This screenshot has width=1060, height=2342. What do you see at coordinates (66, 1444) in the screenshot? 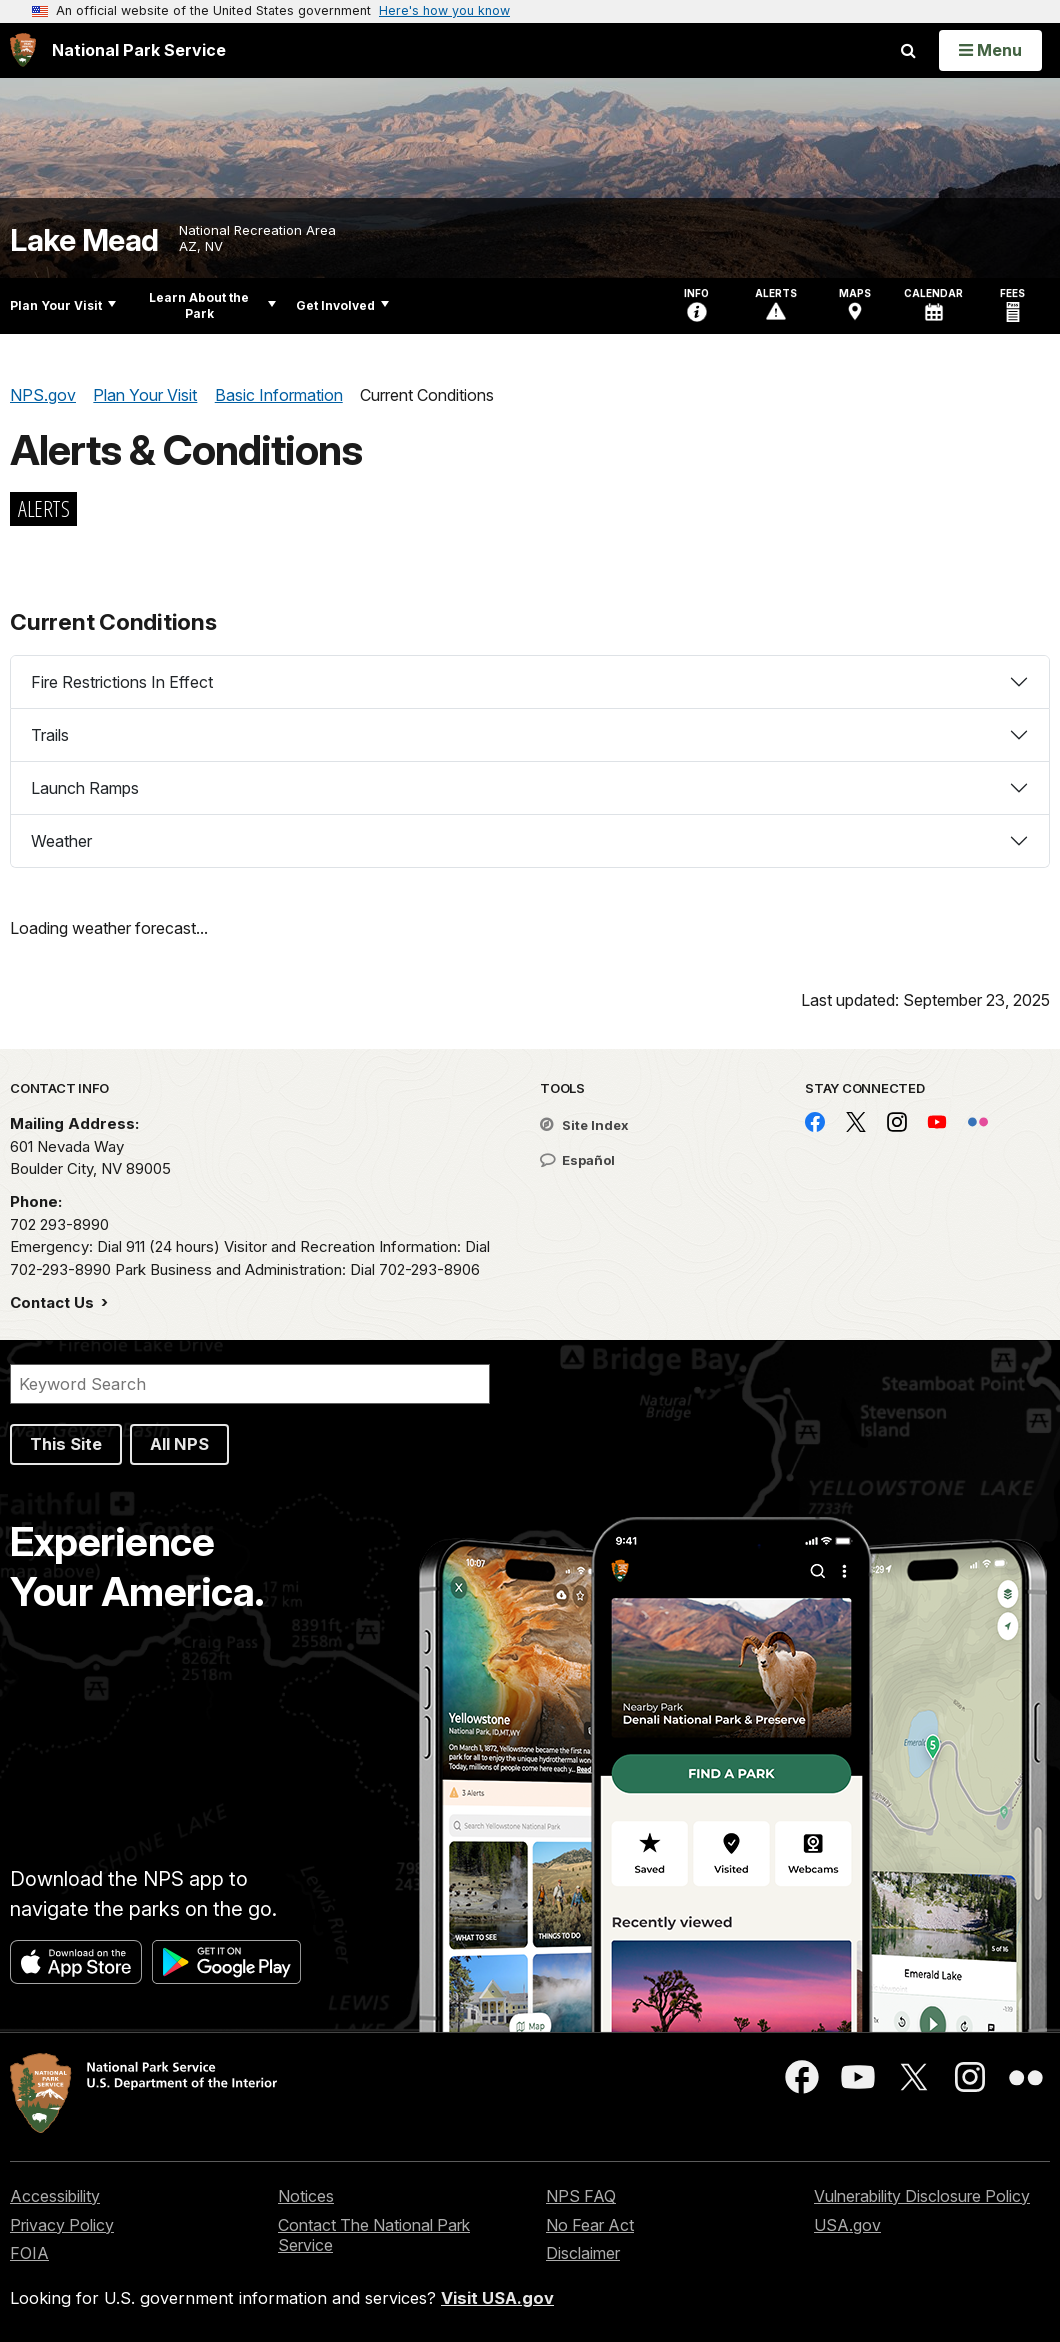
I see `This Site` at bounding box center [66, 1444].